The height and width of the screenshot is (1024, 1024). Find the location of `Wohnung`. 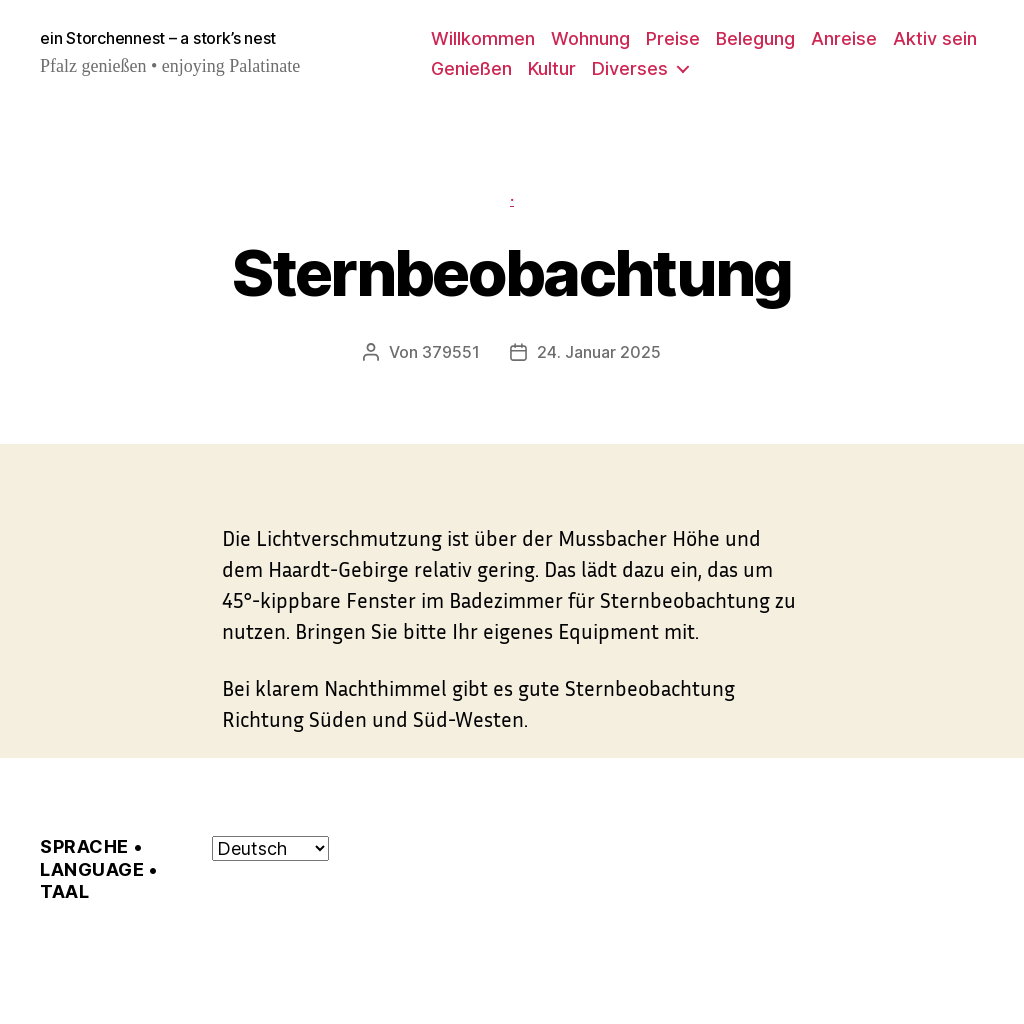

Wohnung is located at coordinates (590, 38).